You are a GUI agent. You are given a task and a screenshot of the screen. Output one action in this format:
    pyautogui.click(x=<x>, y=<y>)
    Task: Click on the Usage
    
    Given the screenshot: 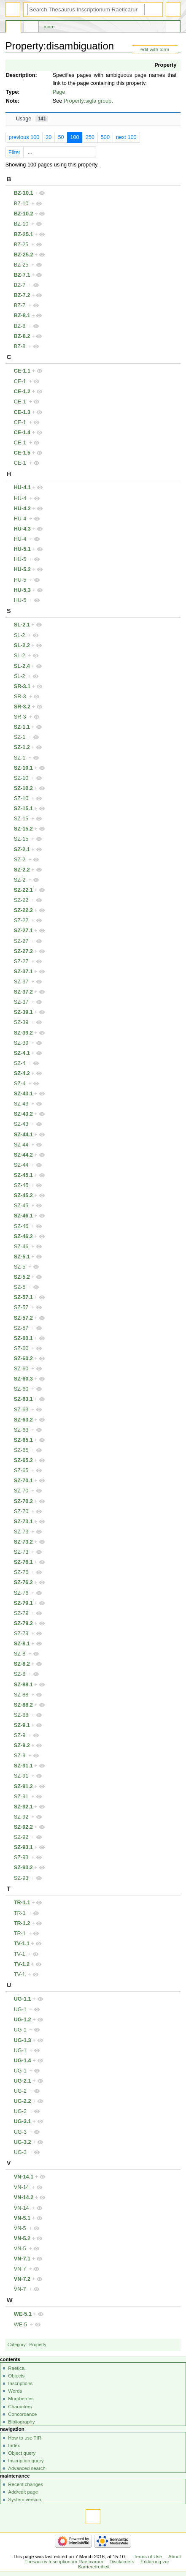 What is the action you would take?
    pyautogui.click(x=32, y=118)
    